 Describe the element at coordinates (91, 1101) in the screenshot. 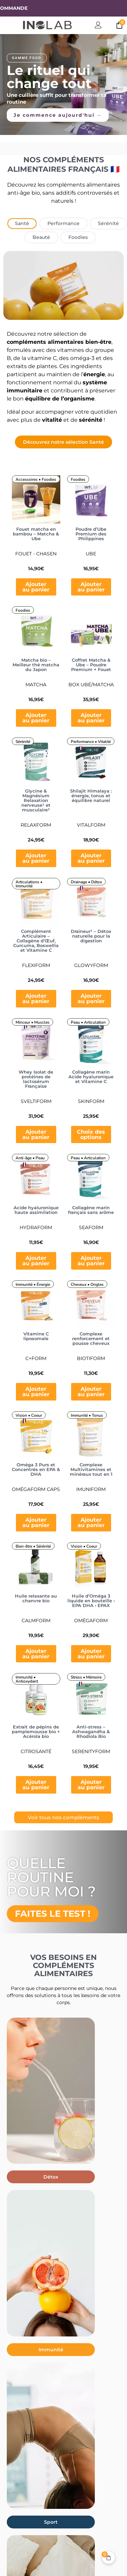

I see `SkinForm` at that location.